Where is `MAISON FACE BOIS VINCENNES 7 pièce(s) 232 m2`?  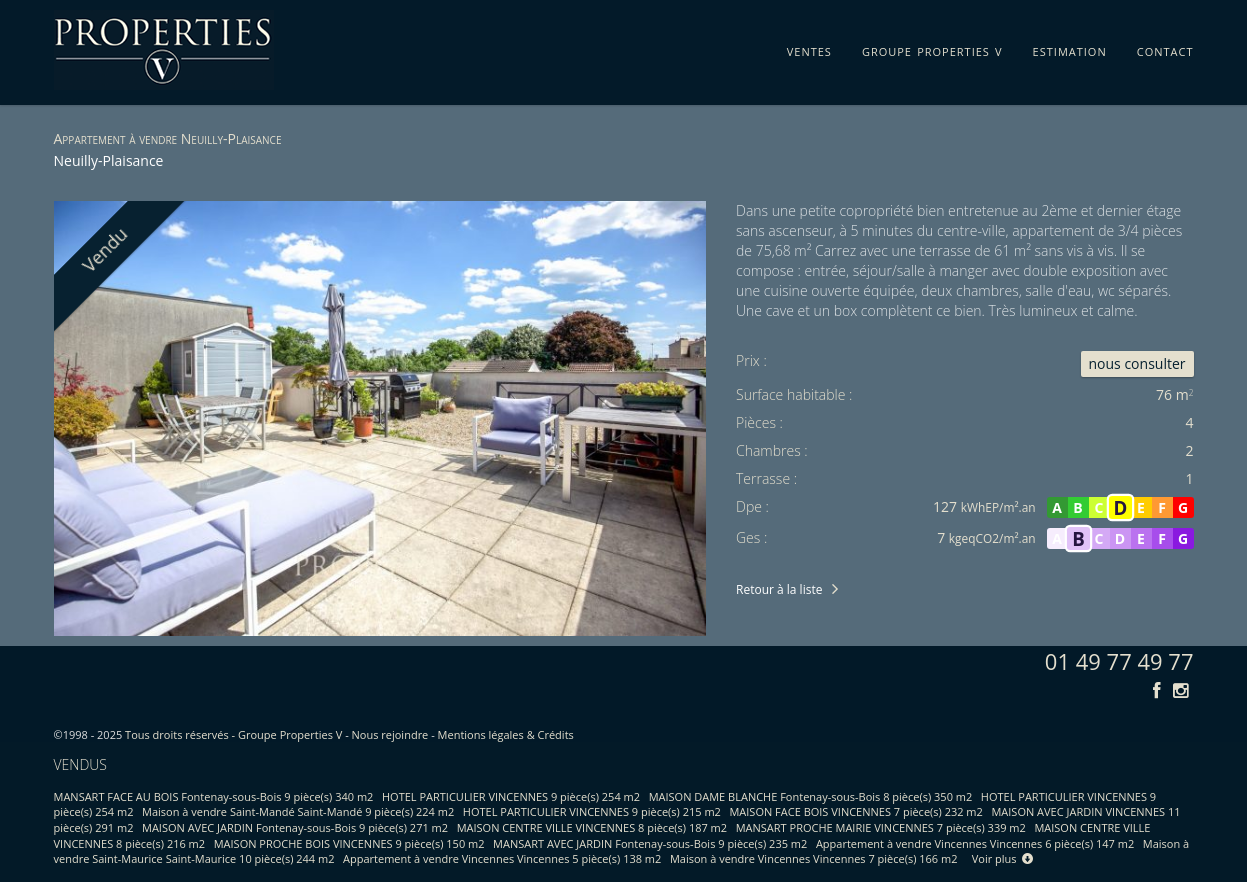 MAISON FACE BOIS VINCENNES 7 pièce(s) 232 m2 is located at coordinates (855, 811).